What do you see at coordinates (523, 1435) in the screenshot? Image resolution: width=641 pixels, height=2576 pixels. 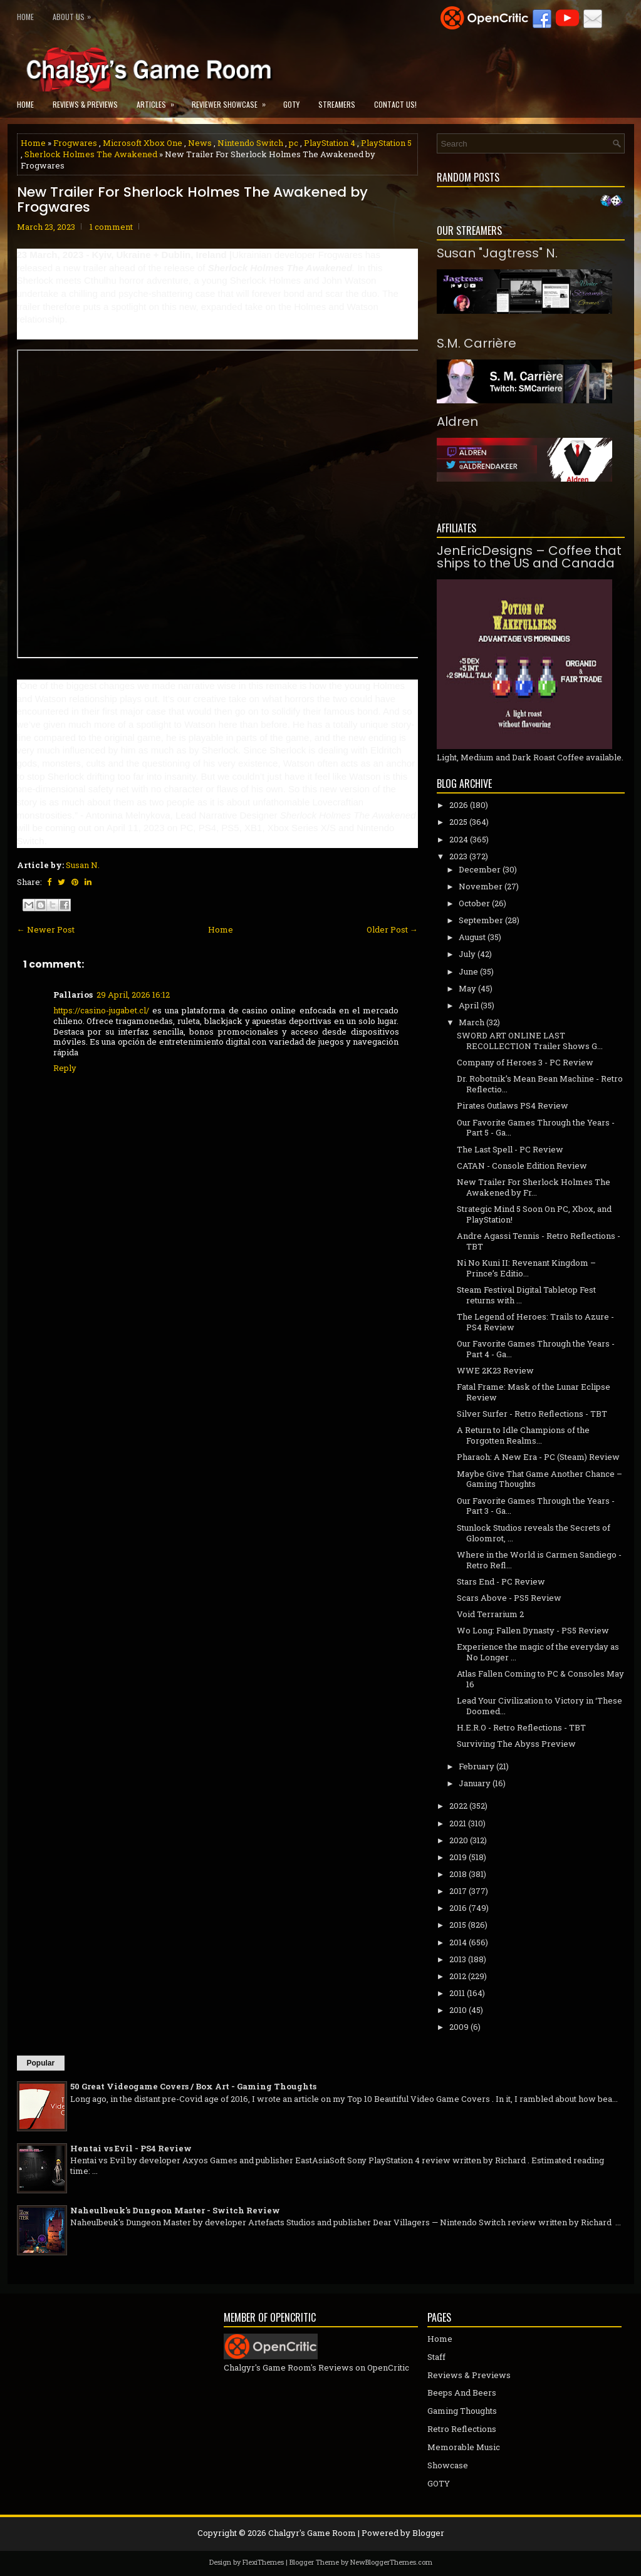 I see `A Return to Idle Champions of the Forgotten Realms...` at bounding box center [523, 1435].